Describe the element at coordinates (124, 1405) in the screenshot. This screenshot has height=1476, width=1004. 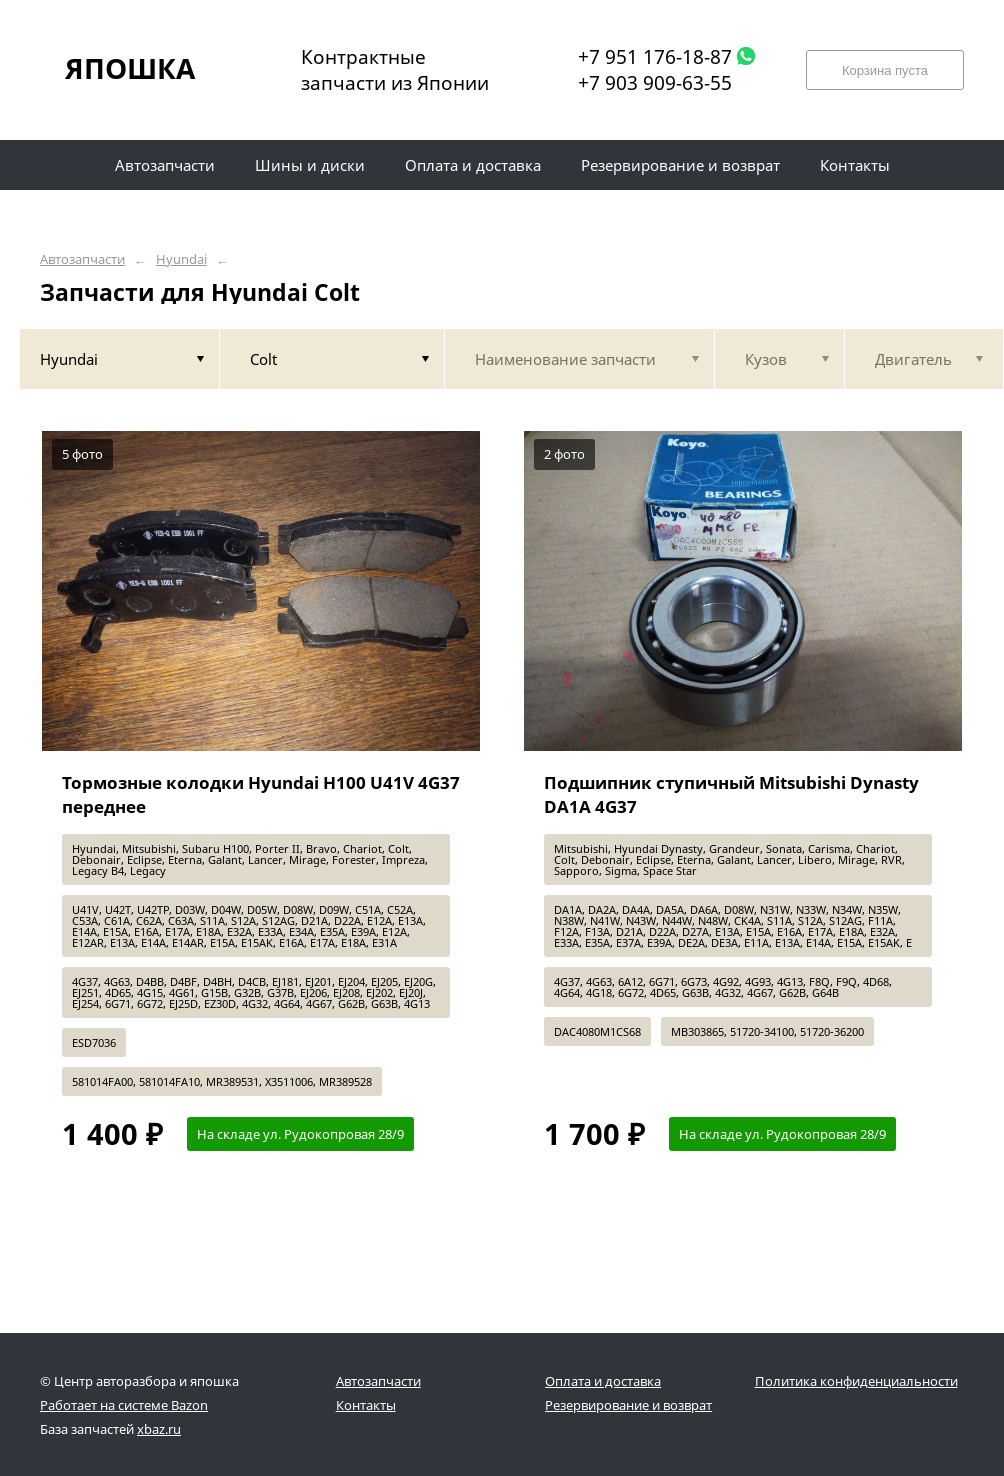
I see `Работает на системе Bazon` at that location.